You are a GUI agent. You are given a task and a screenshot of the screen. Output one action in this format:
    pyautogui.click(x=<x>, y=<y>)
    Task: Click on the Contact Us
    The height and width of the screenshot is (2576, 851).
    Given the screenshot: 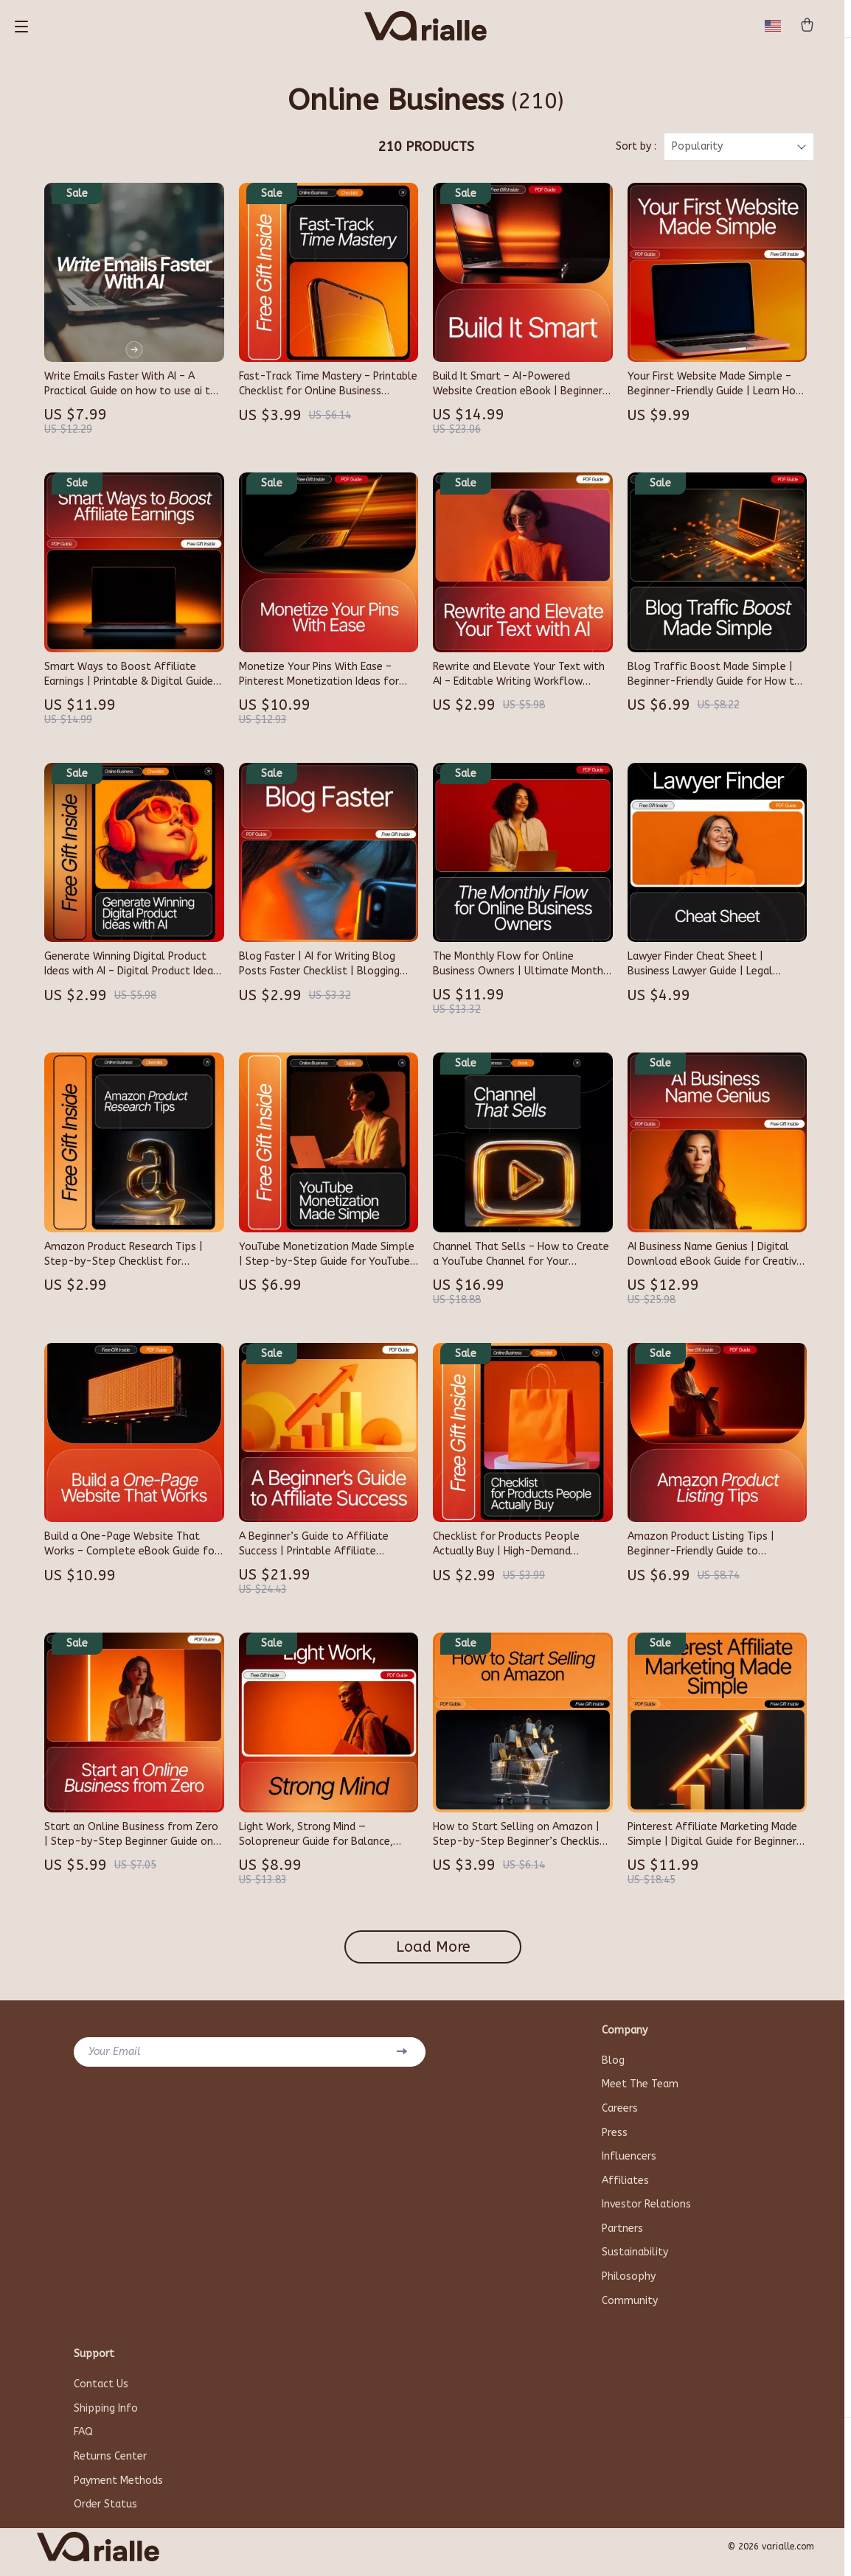 What is the action you would take?
    pyautogui.click(x=101, y=2393)
    